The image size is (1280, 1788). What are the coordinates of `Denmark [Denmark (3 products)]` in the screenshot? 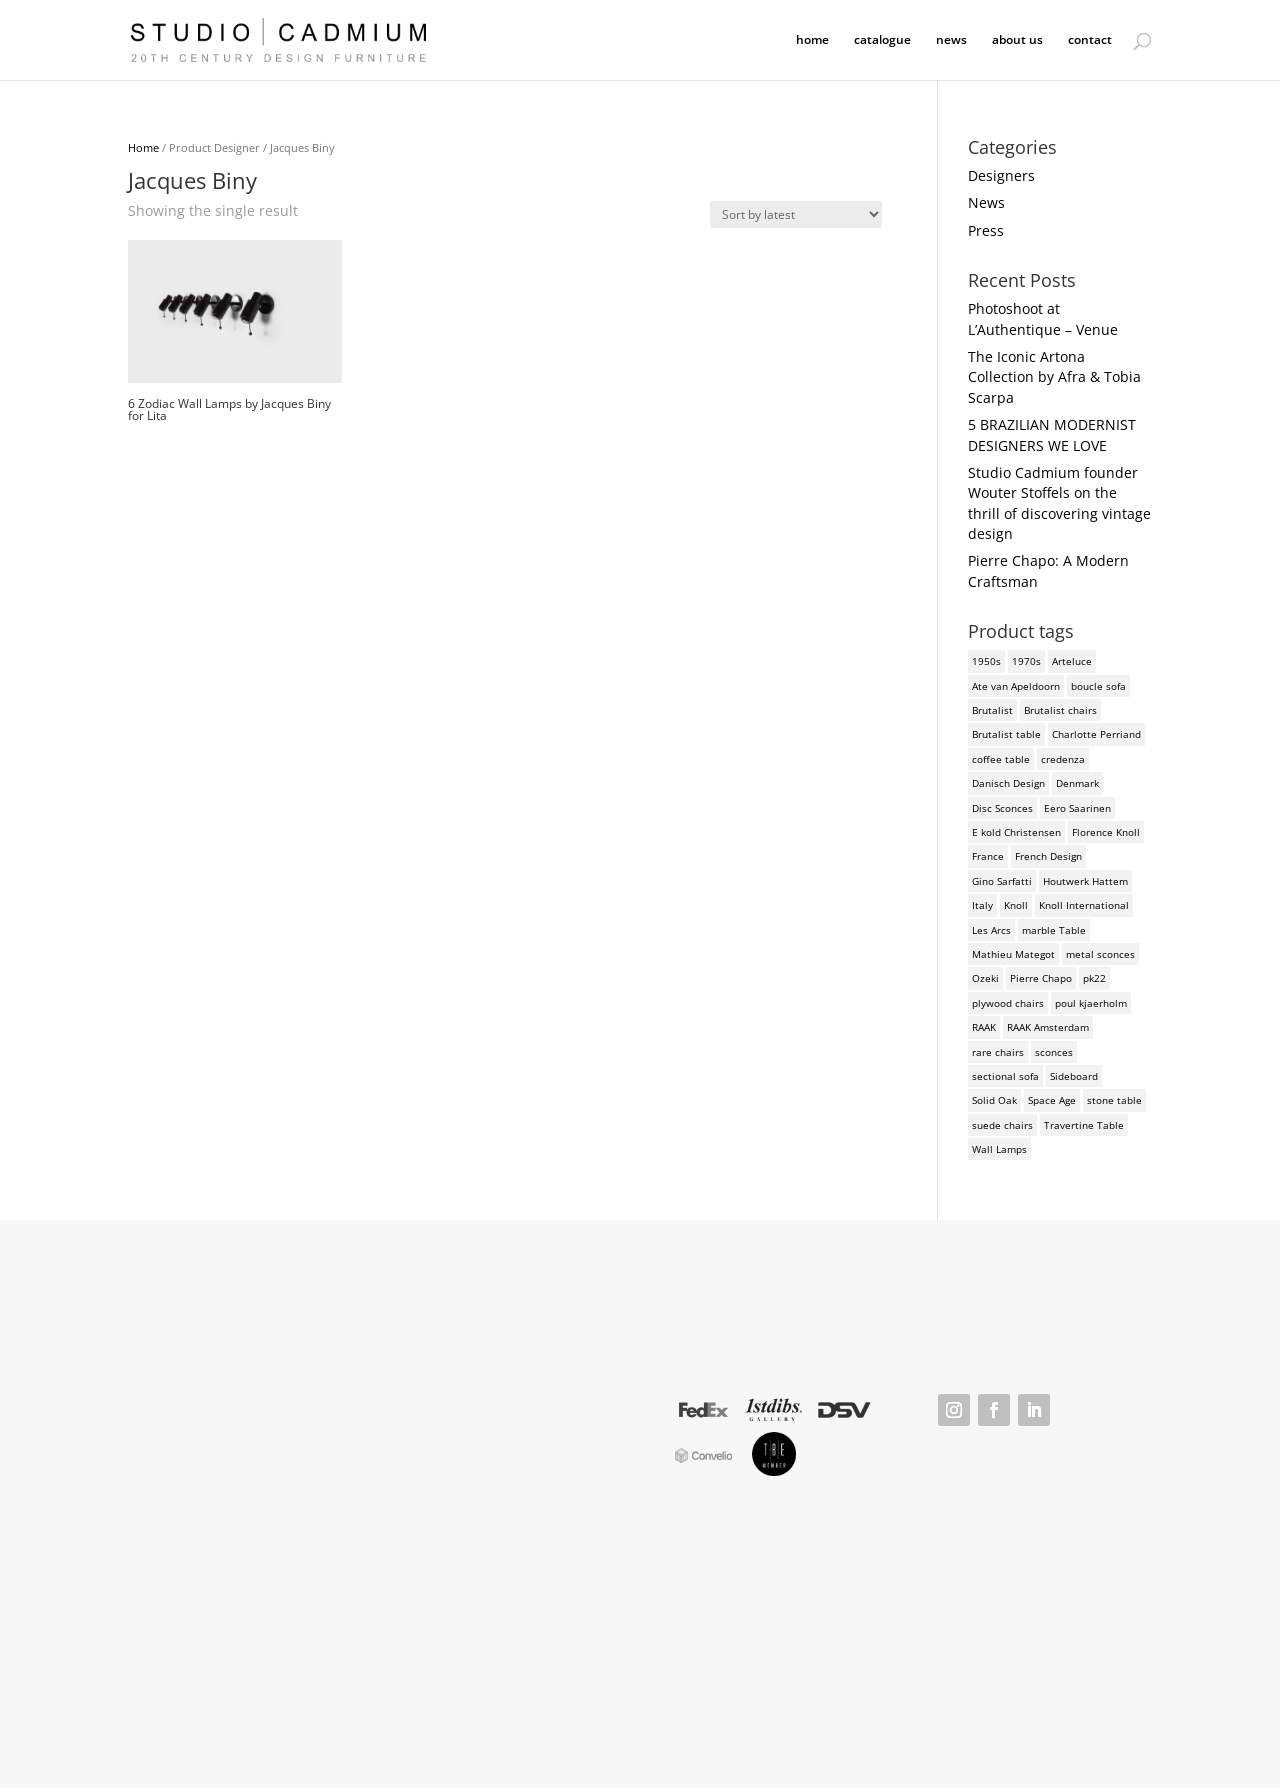 It's located at (1077, 783).